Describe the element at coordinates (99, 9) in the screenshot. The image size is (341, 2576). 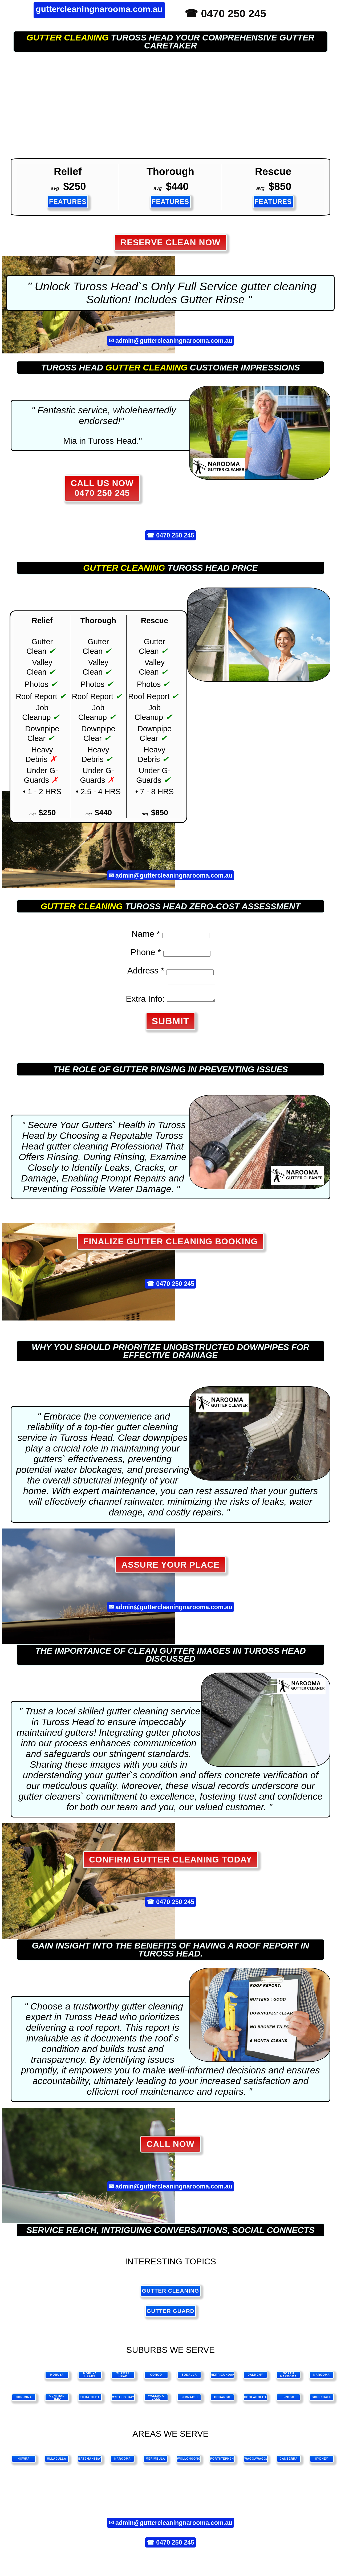
I see `guttercleaningnarooma.com.au` at that location.